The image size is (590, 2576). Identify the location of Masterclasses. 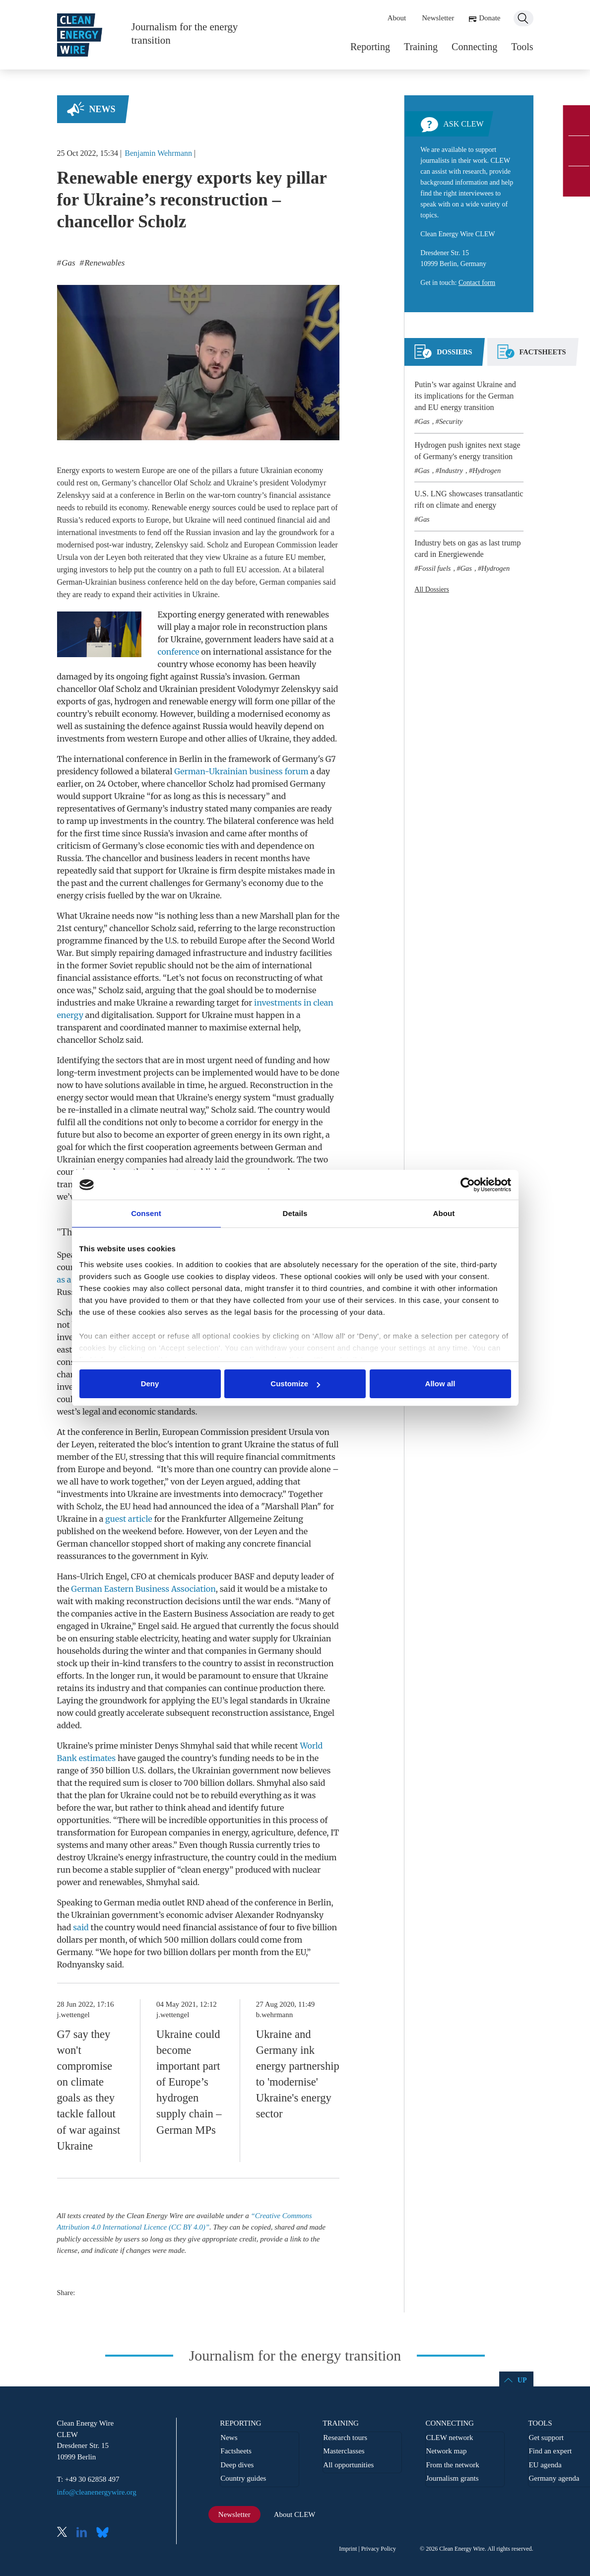
(343, 2451).